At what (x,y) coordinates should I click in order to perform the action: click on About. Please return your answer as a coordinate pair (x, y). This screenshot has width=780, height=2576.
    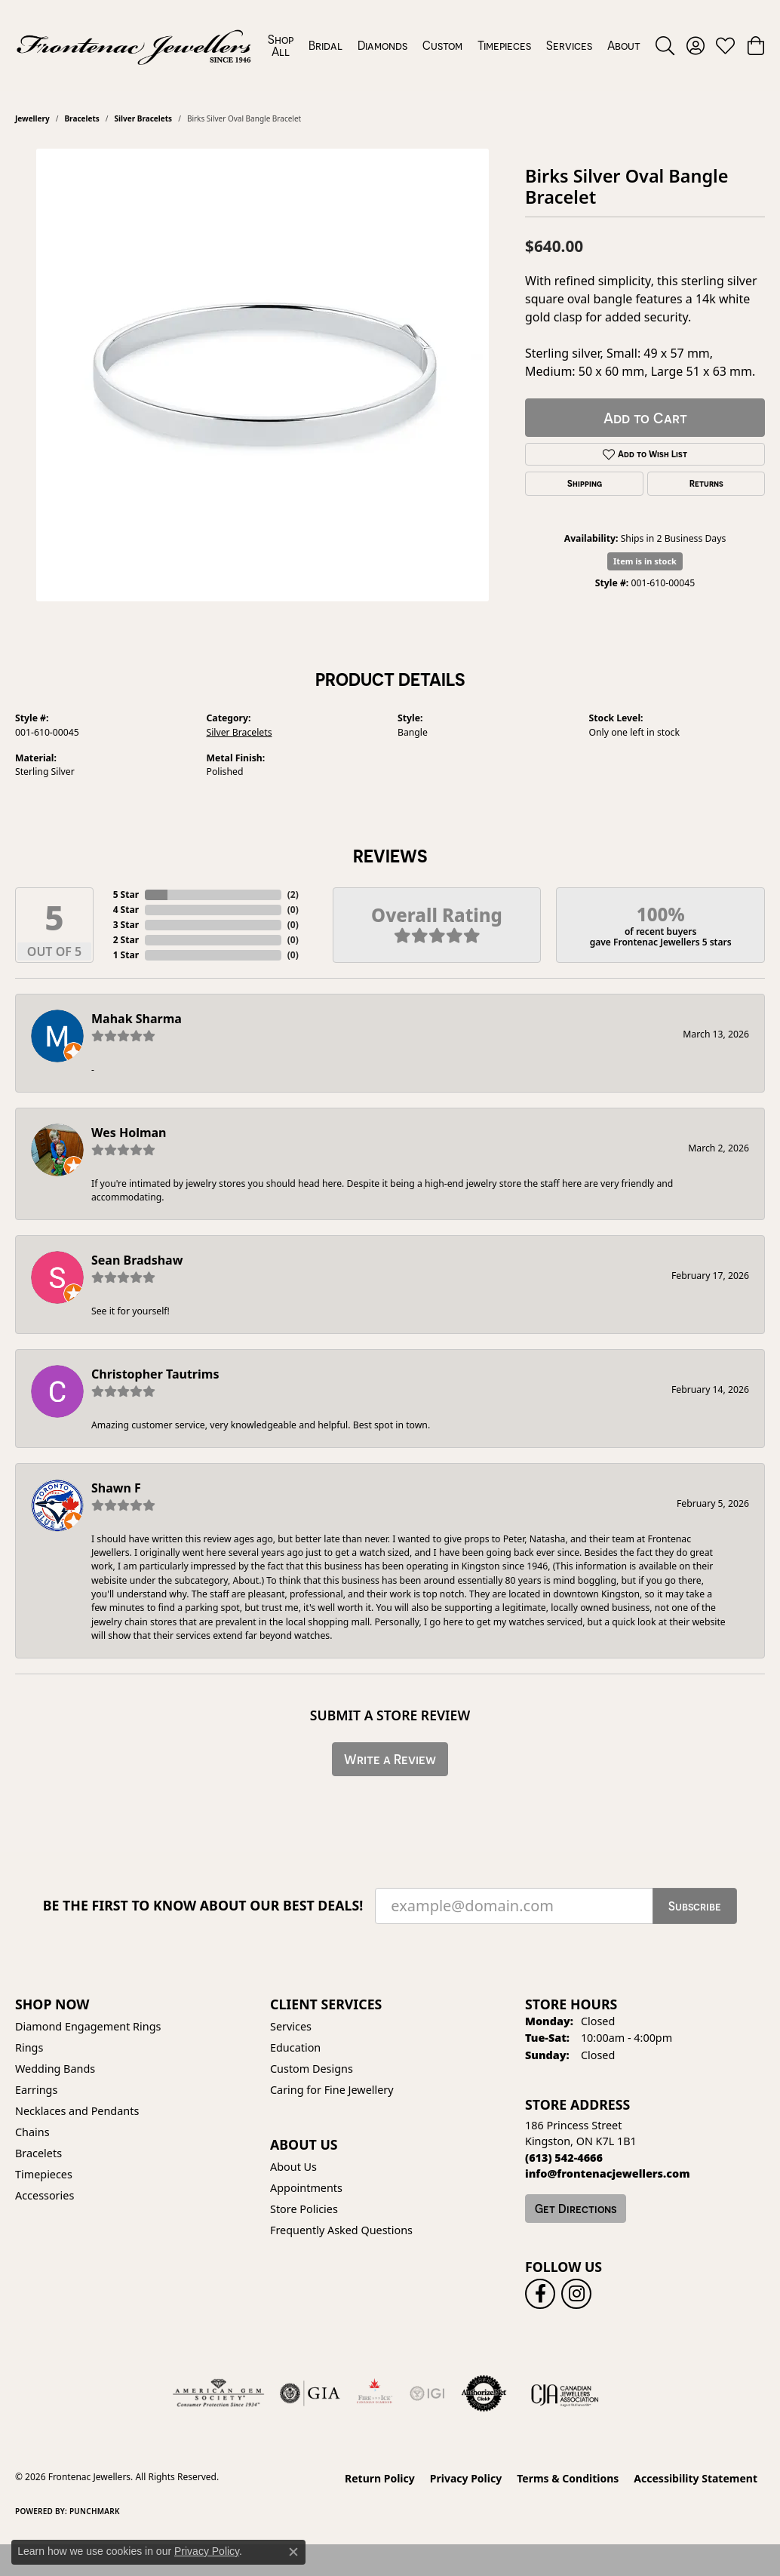
    Looking at the image, I should click on (623, 45).